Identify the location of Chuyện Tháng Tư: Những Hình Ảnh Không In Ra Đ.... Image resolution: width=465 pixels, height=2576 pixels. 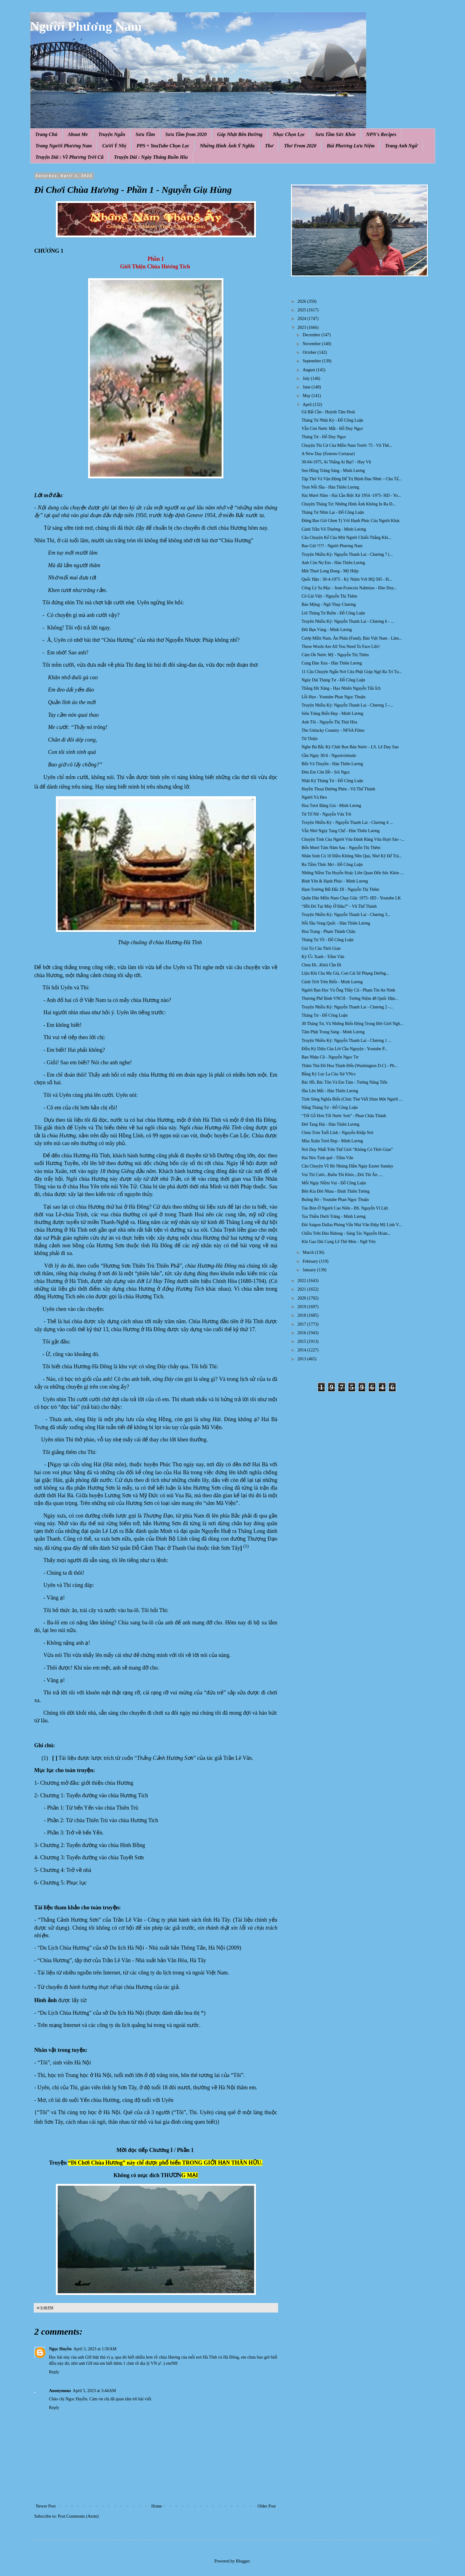
(348, 504).